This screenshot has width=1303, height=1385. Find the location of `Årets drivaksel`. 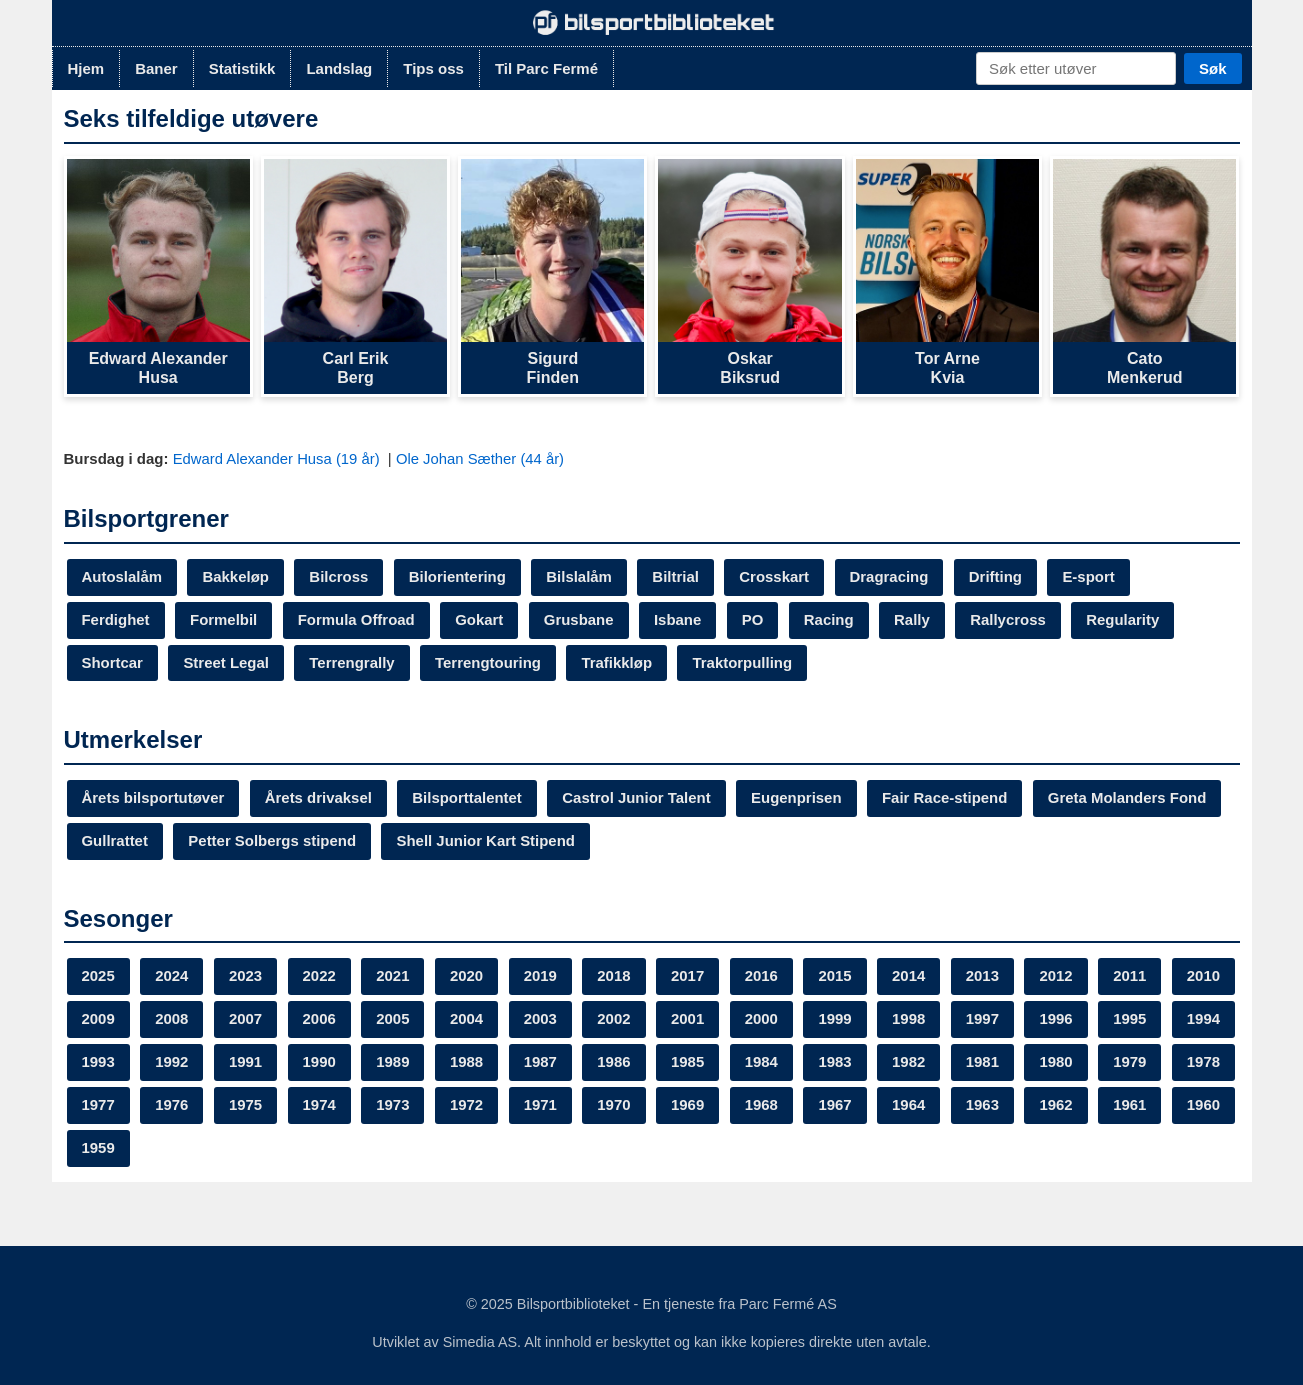

Årets drivaksel is located at coordinates (319, 798).